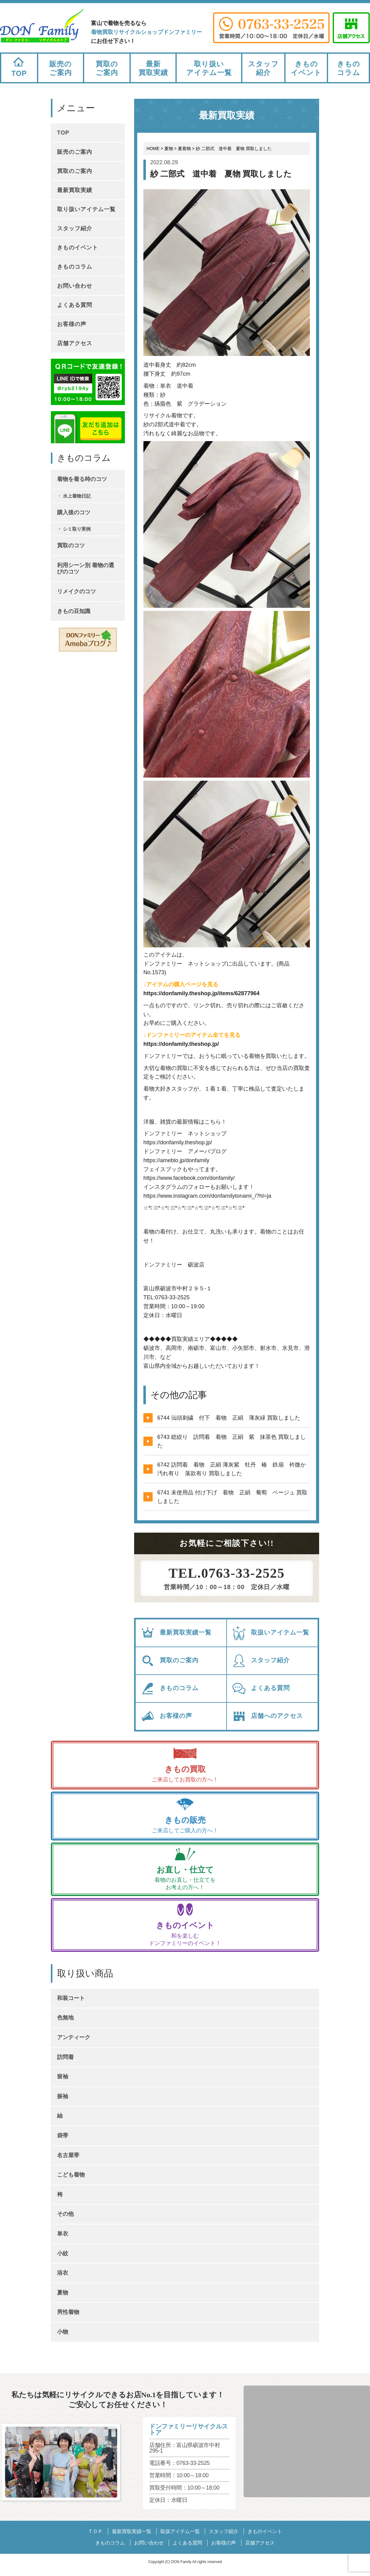 The width and height of the screenshot is (370, 2576). What do you see at coordinates (77, 496) in the screenshot?
I see `水上着物日記` at bounding box center [77, 496].